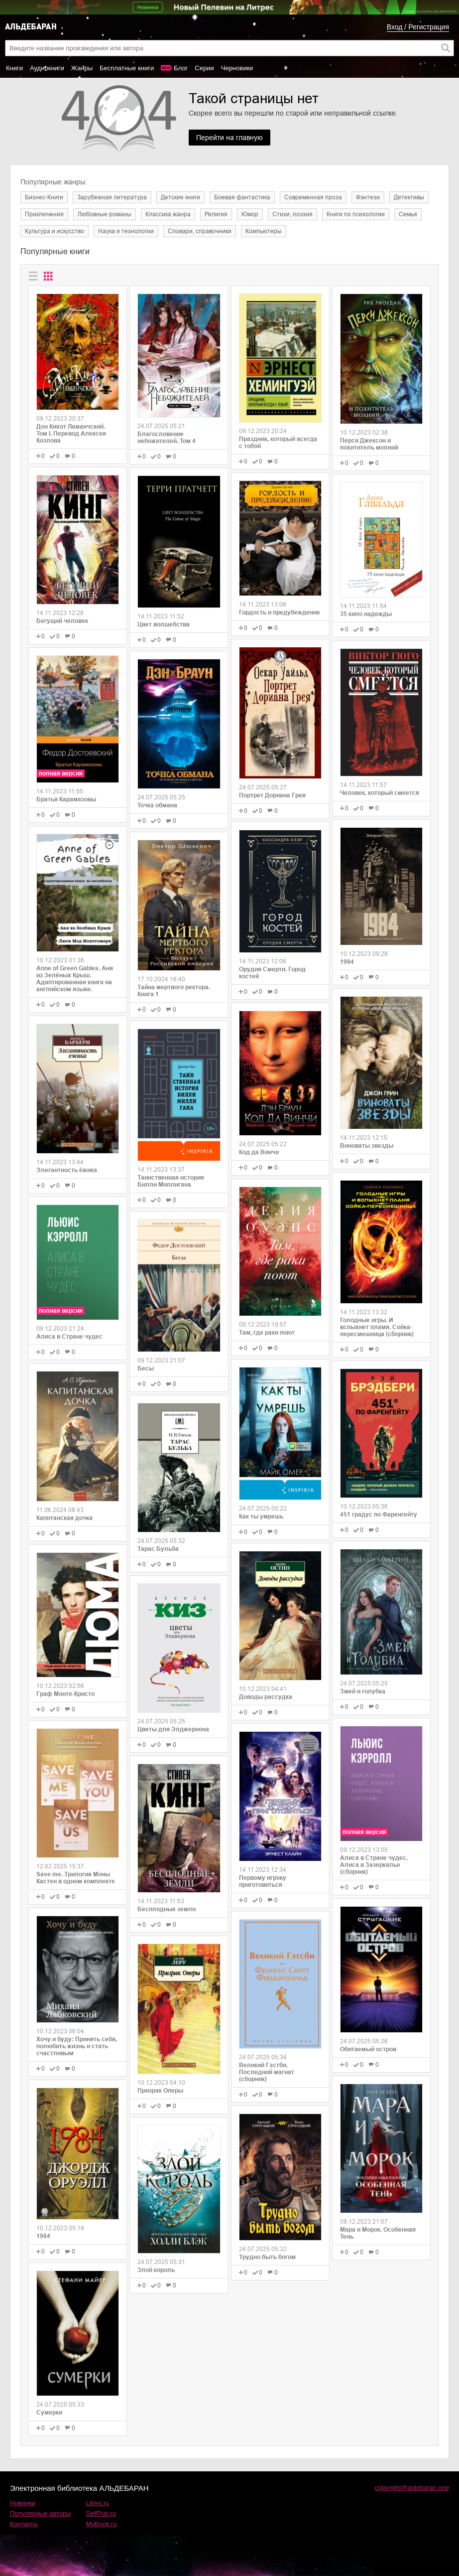  What do you see at coordinates (409, 197) in the screenshot?
I see `Детективы` at bounding box center [409, 197].